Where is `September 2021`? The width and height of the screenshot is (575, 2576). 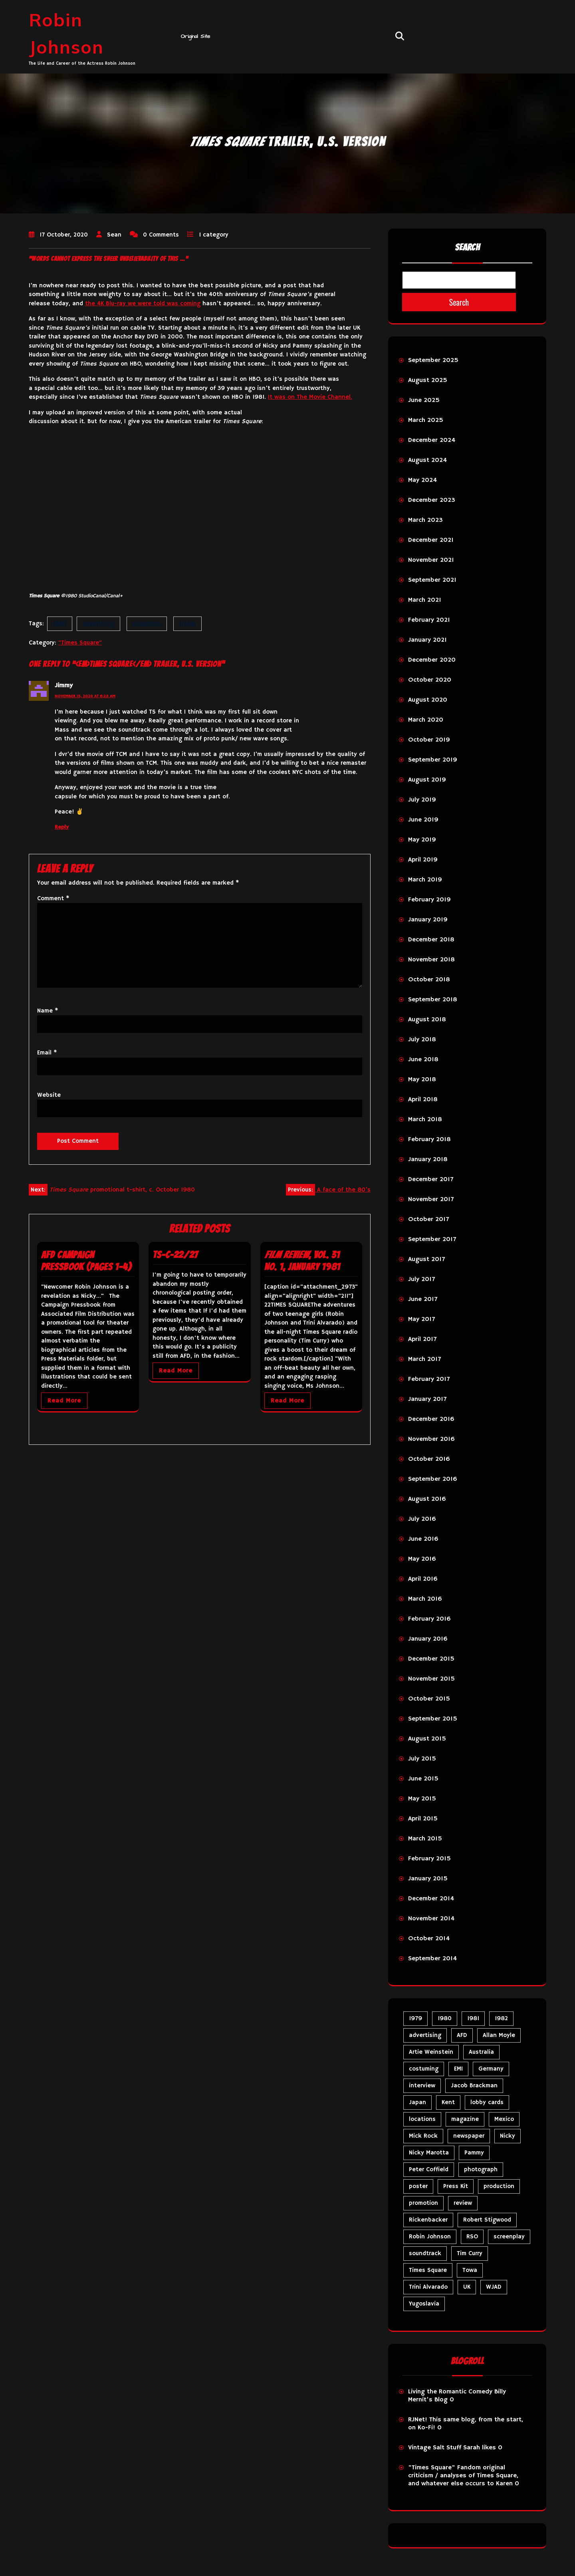
September 2021 is located at coordinates (432, 580).